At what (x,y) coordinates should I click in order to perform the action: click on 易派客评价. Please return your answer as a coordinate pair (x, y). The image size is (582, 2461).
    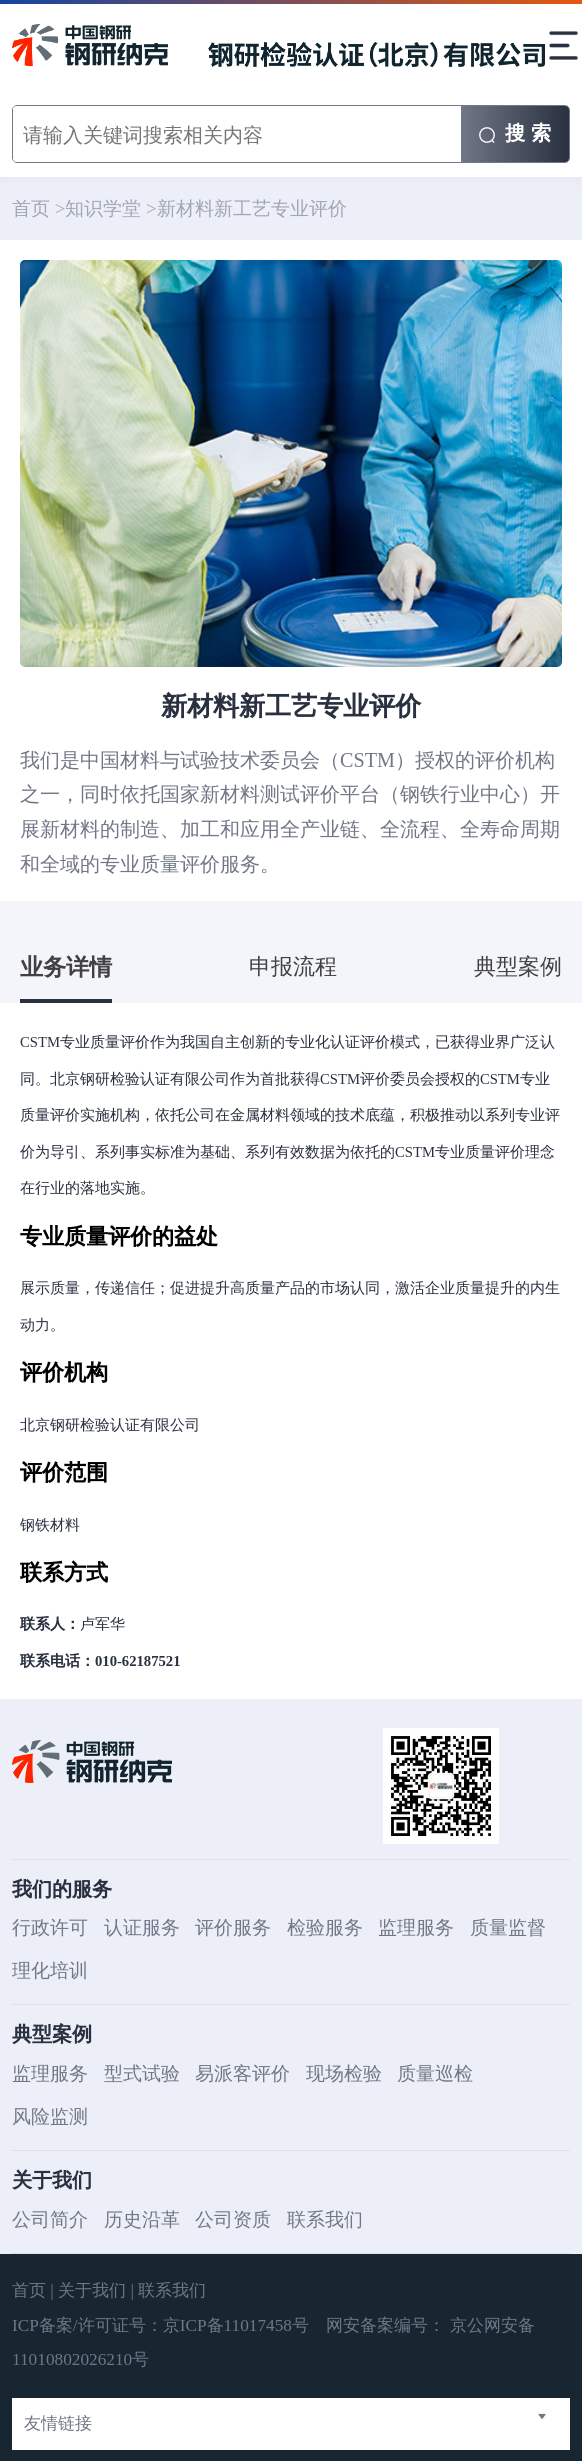
    Looking at the image, I should click on (242, 2073).